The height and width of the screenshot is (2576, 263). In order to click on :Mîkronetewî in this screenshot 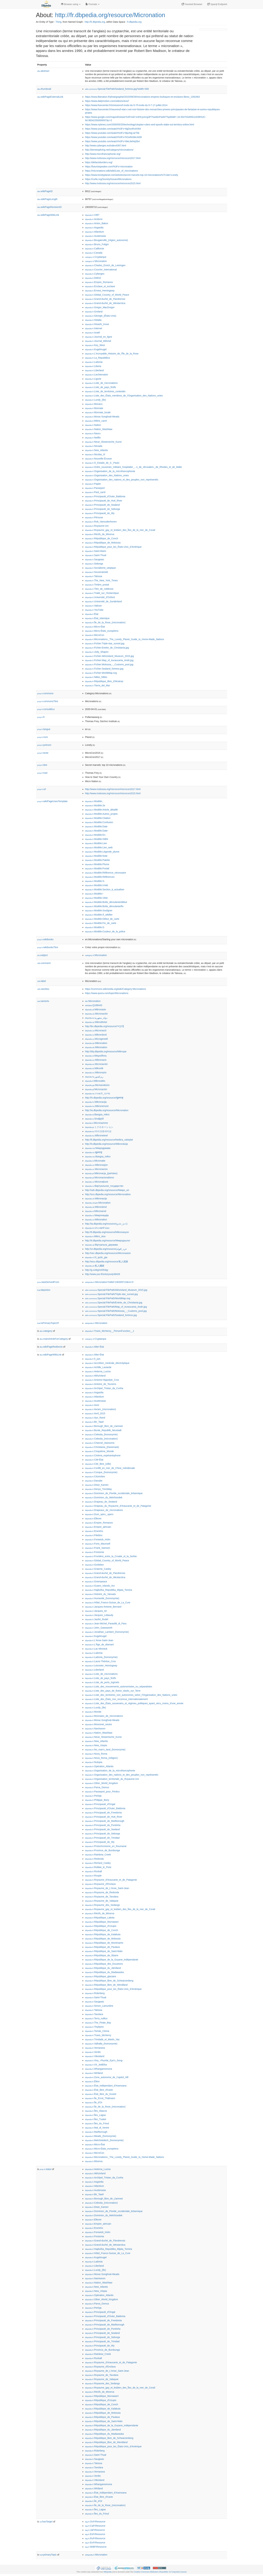, I will do `click(96, 1135)`.